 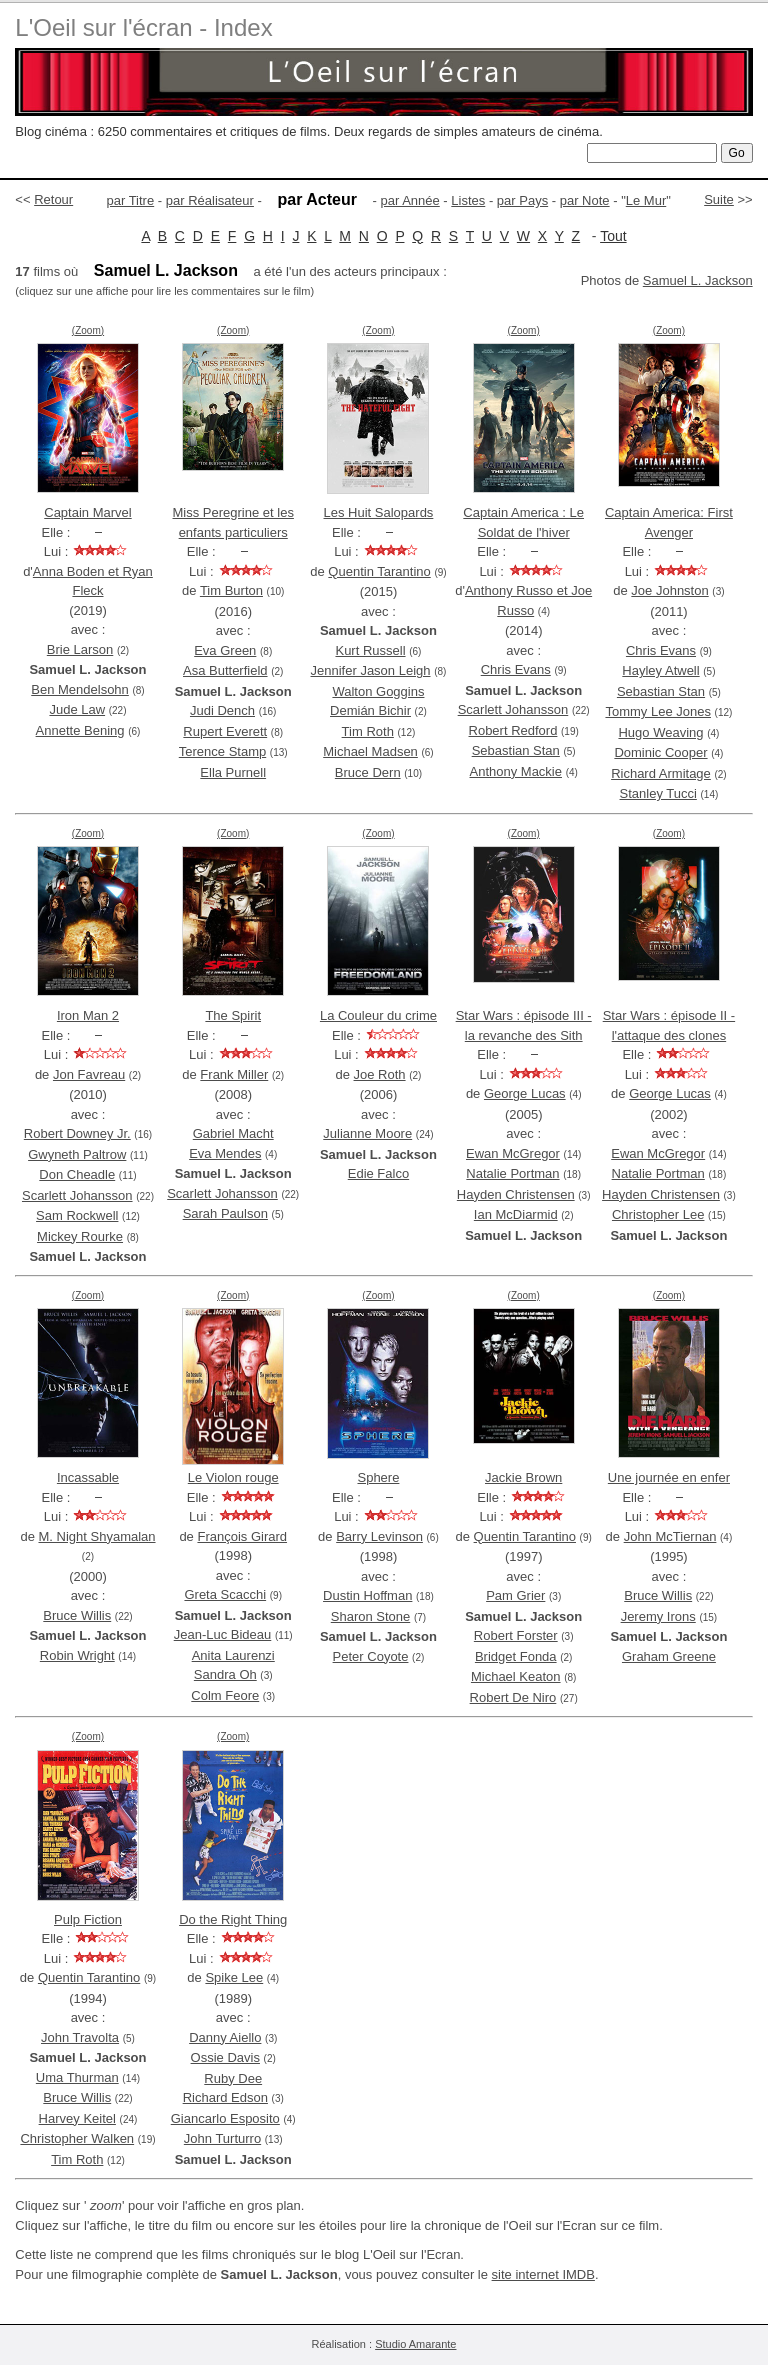 I want to click on Annette Bening, so click(x=80, y=730).